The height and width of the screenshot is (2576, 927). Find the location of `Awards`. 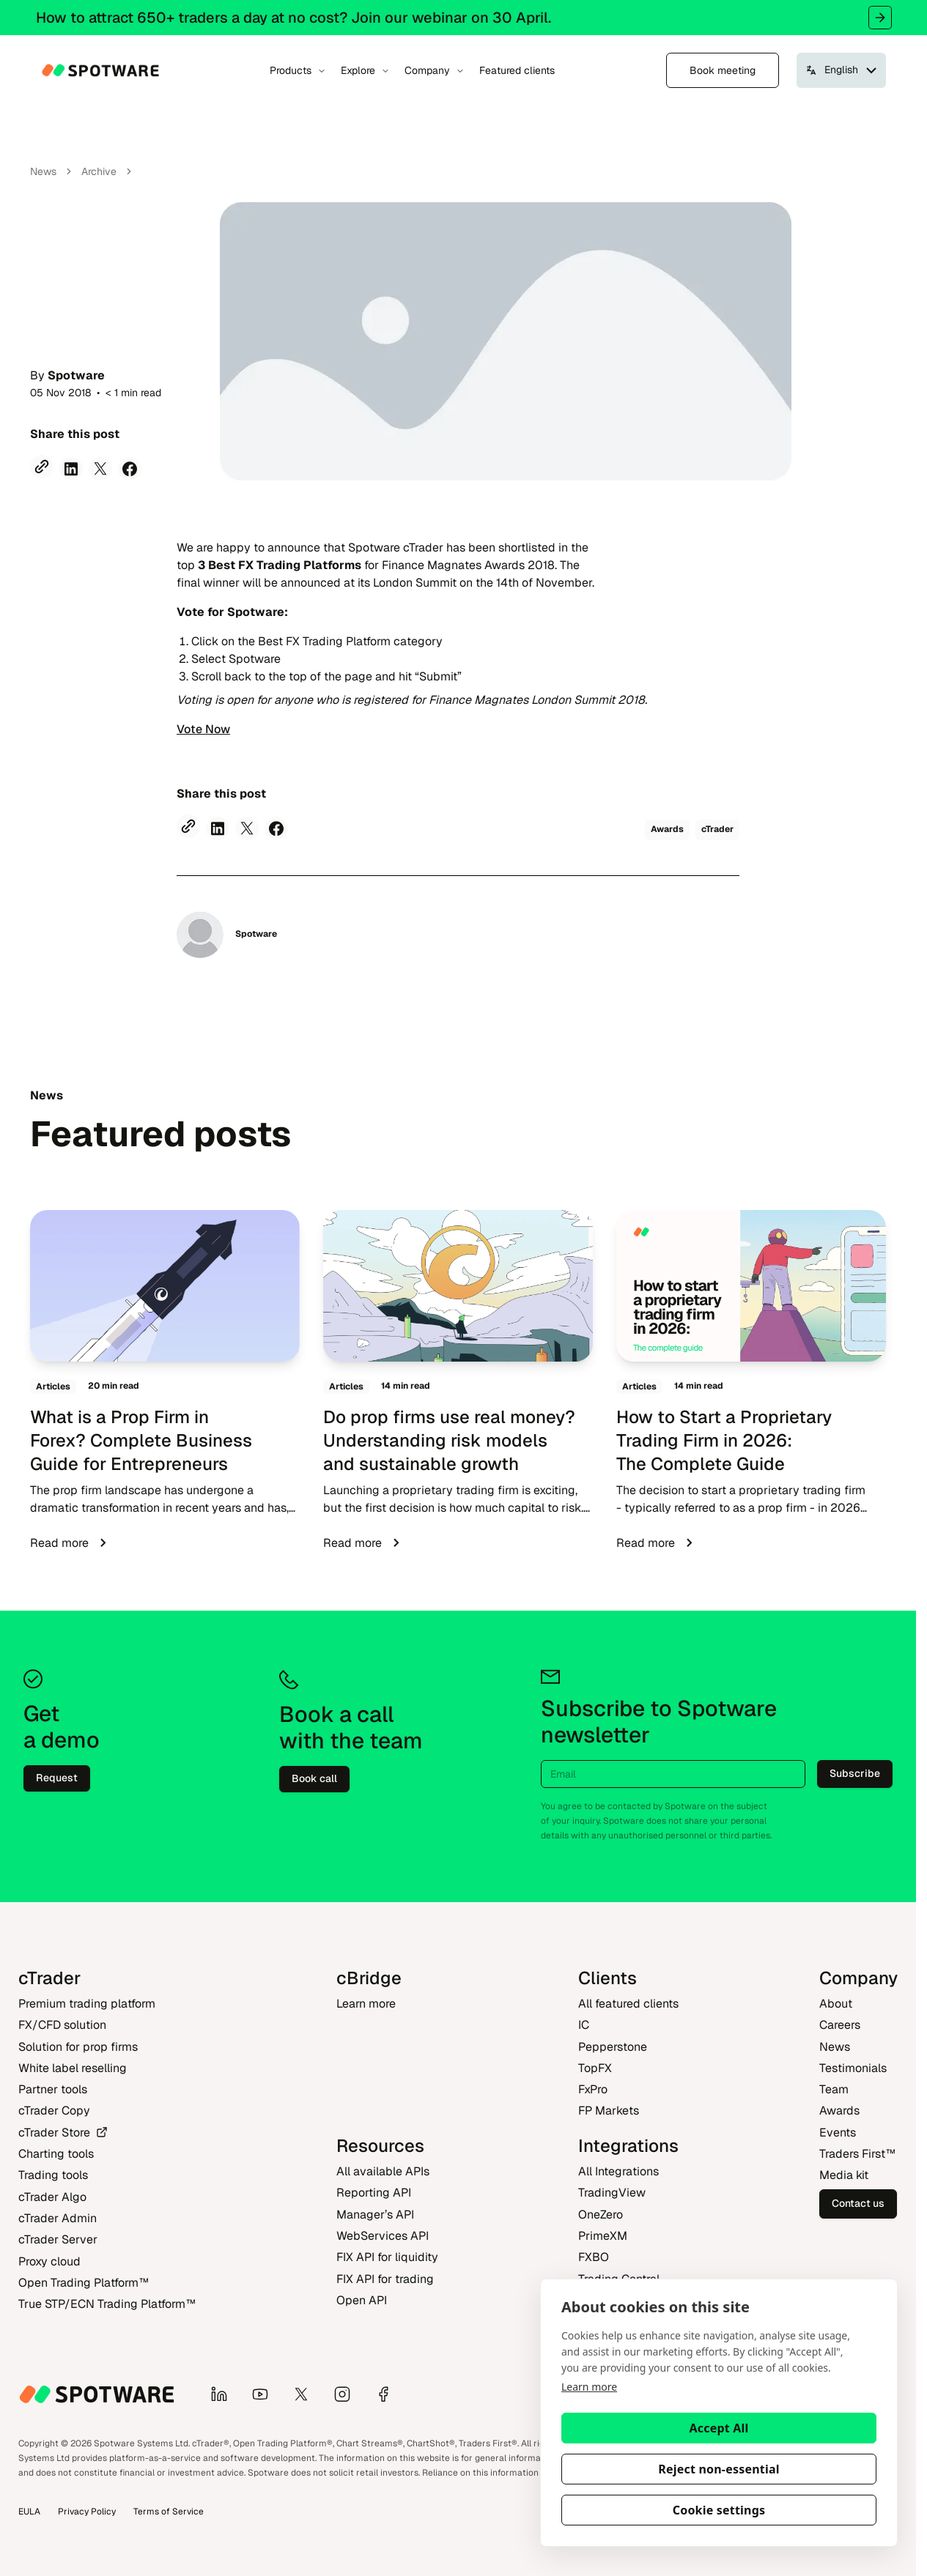

Awards is located at coordinates (839, 2110).